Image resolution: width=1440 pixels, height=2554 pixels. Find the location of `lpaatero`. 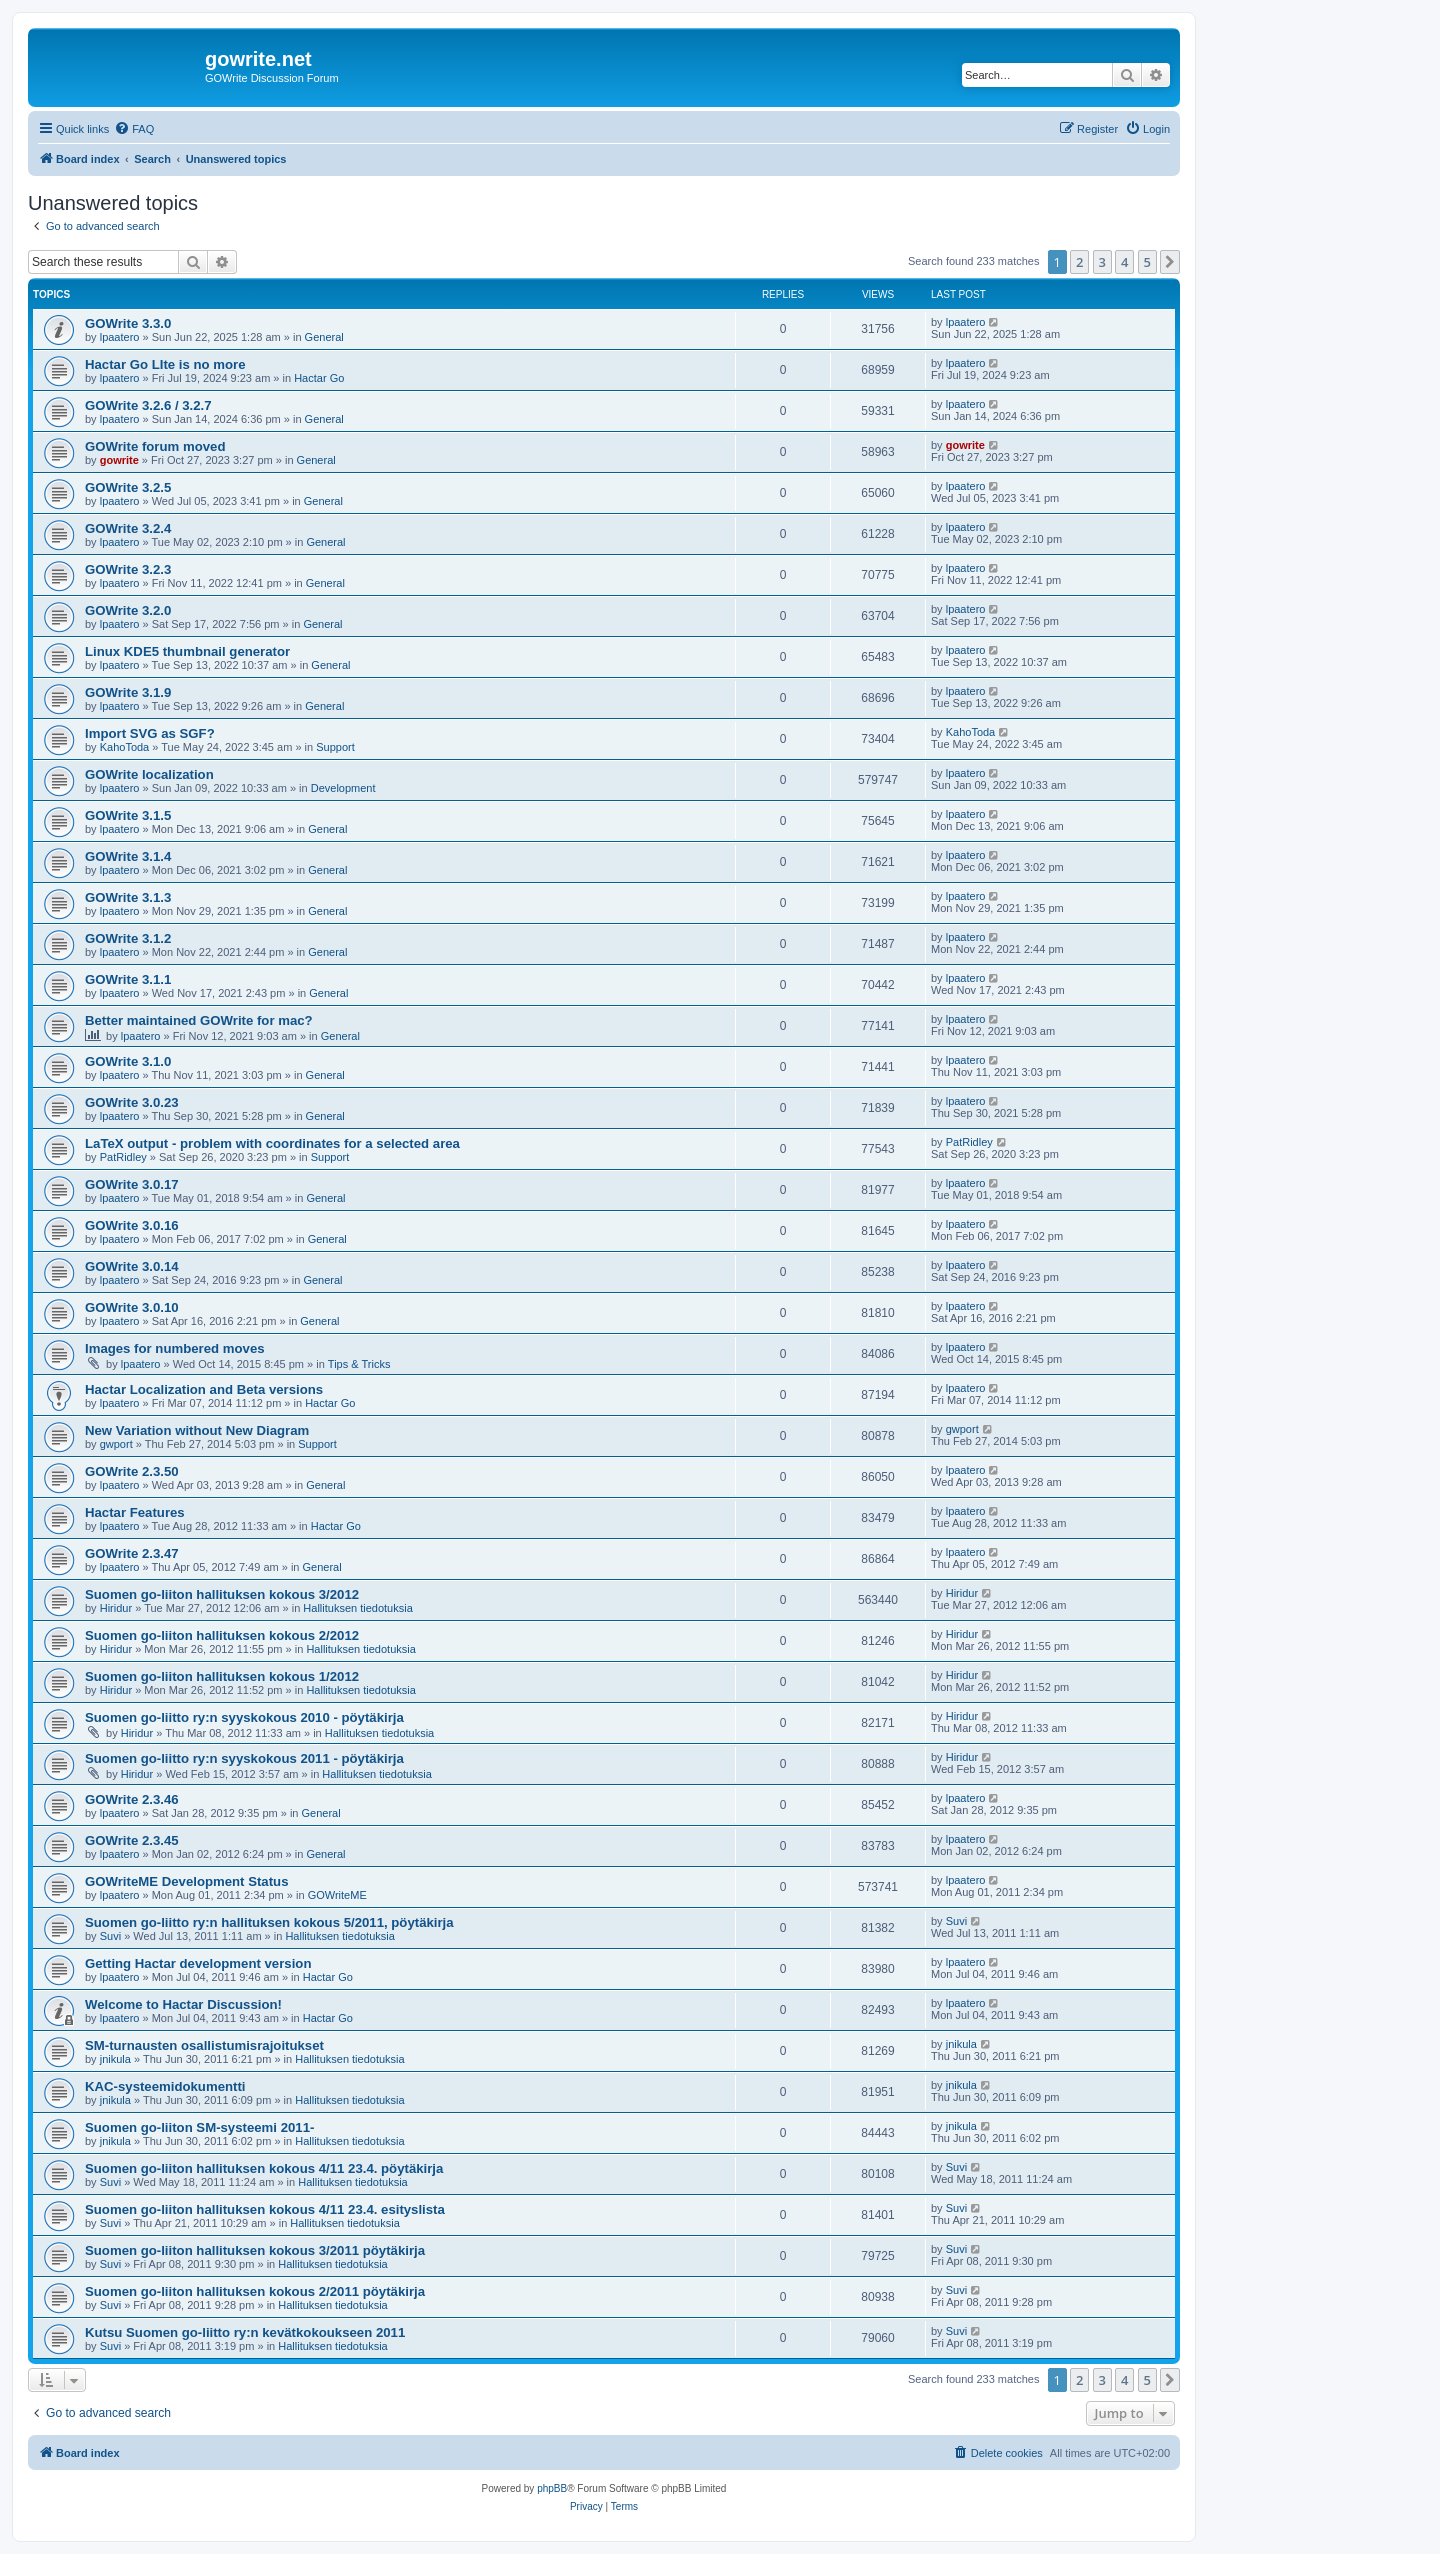

lpaatero is located at coordinates (120, 337).